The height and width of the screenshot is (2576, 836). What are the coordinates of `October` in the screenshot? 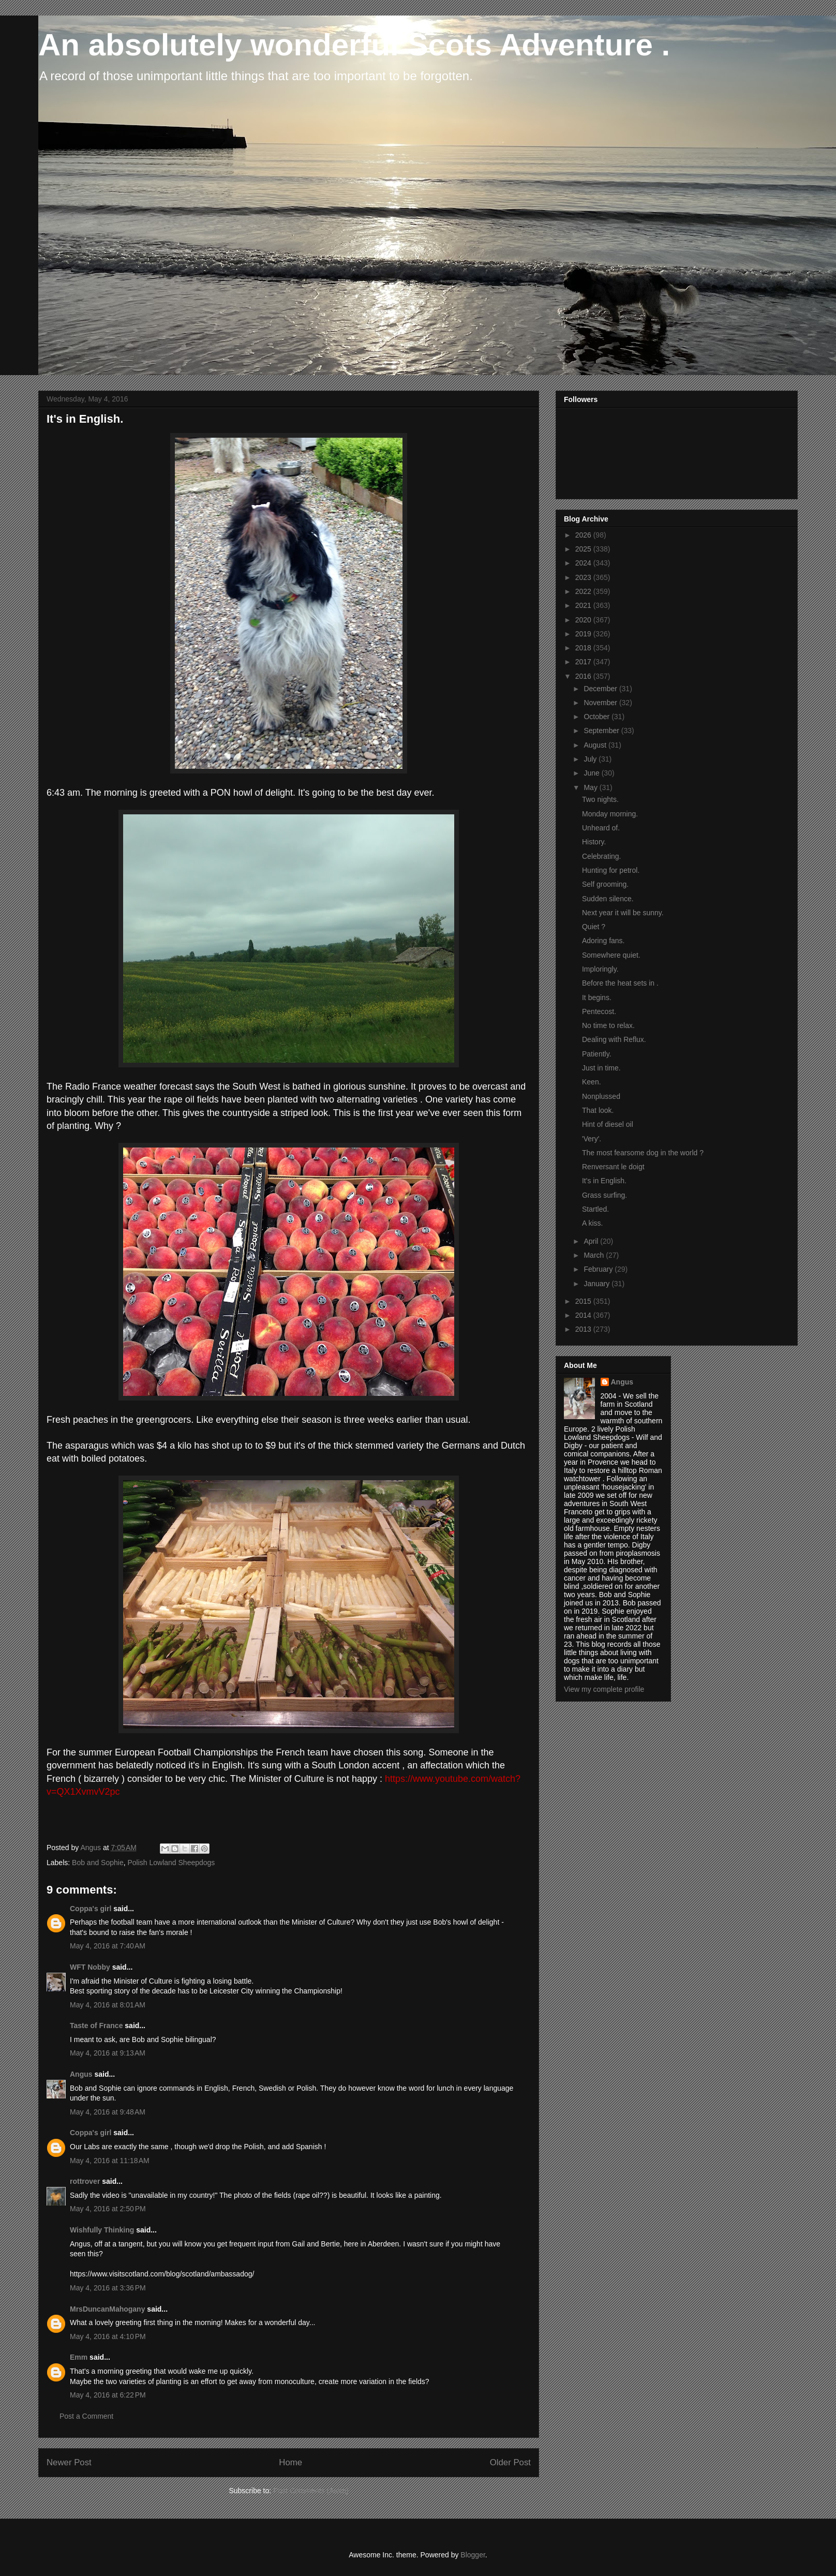 It's located at (597, 716).